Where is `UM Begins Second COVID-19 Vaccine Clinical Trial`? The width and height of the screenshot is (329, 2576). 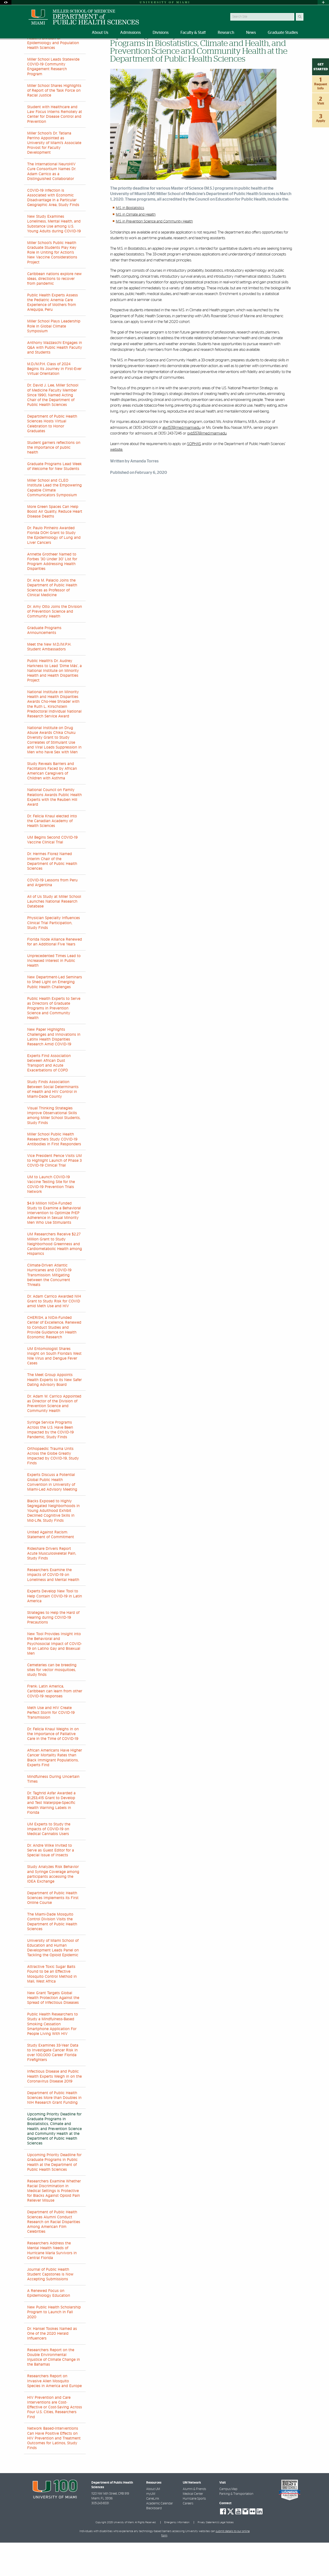
UM Begins Second COVID-19 Vaccine Clinical Trial is located at coordinates (52, 873).